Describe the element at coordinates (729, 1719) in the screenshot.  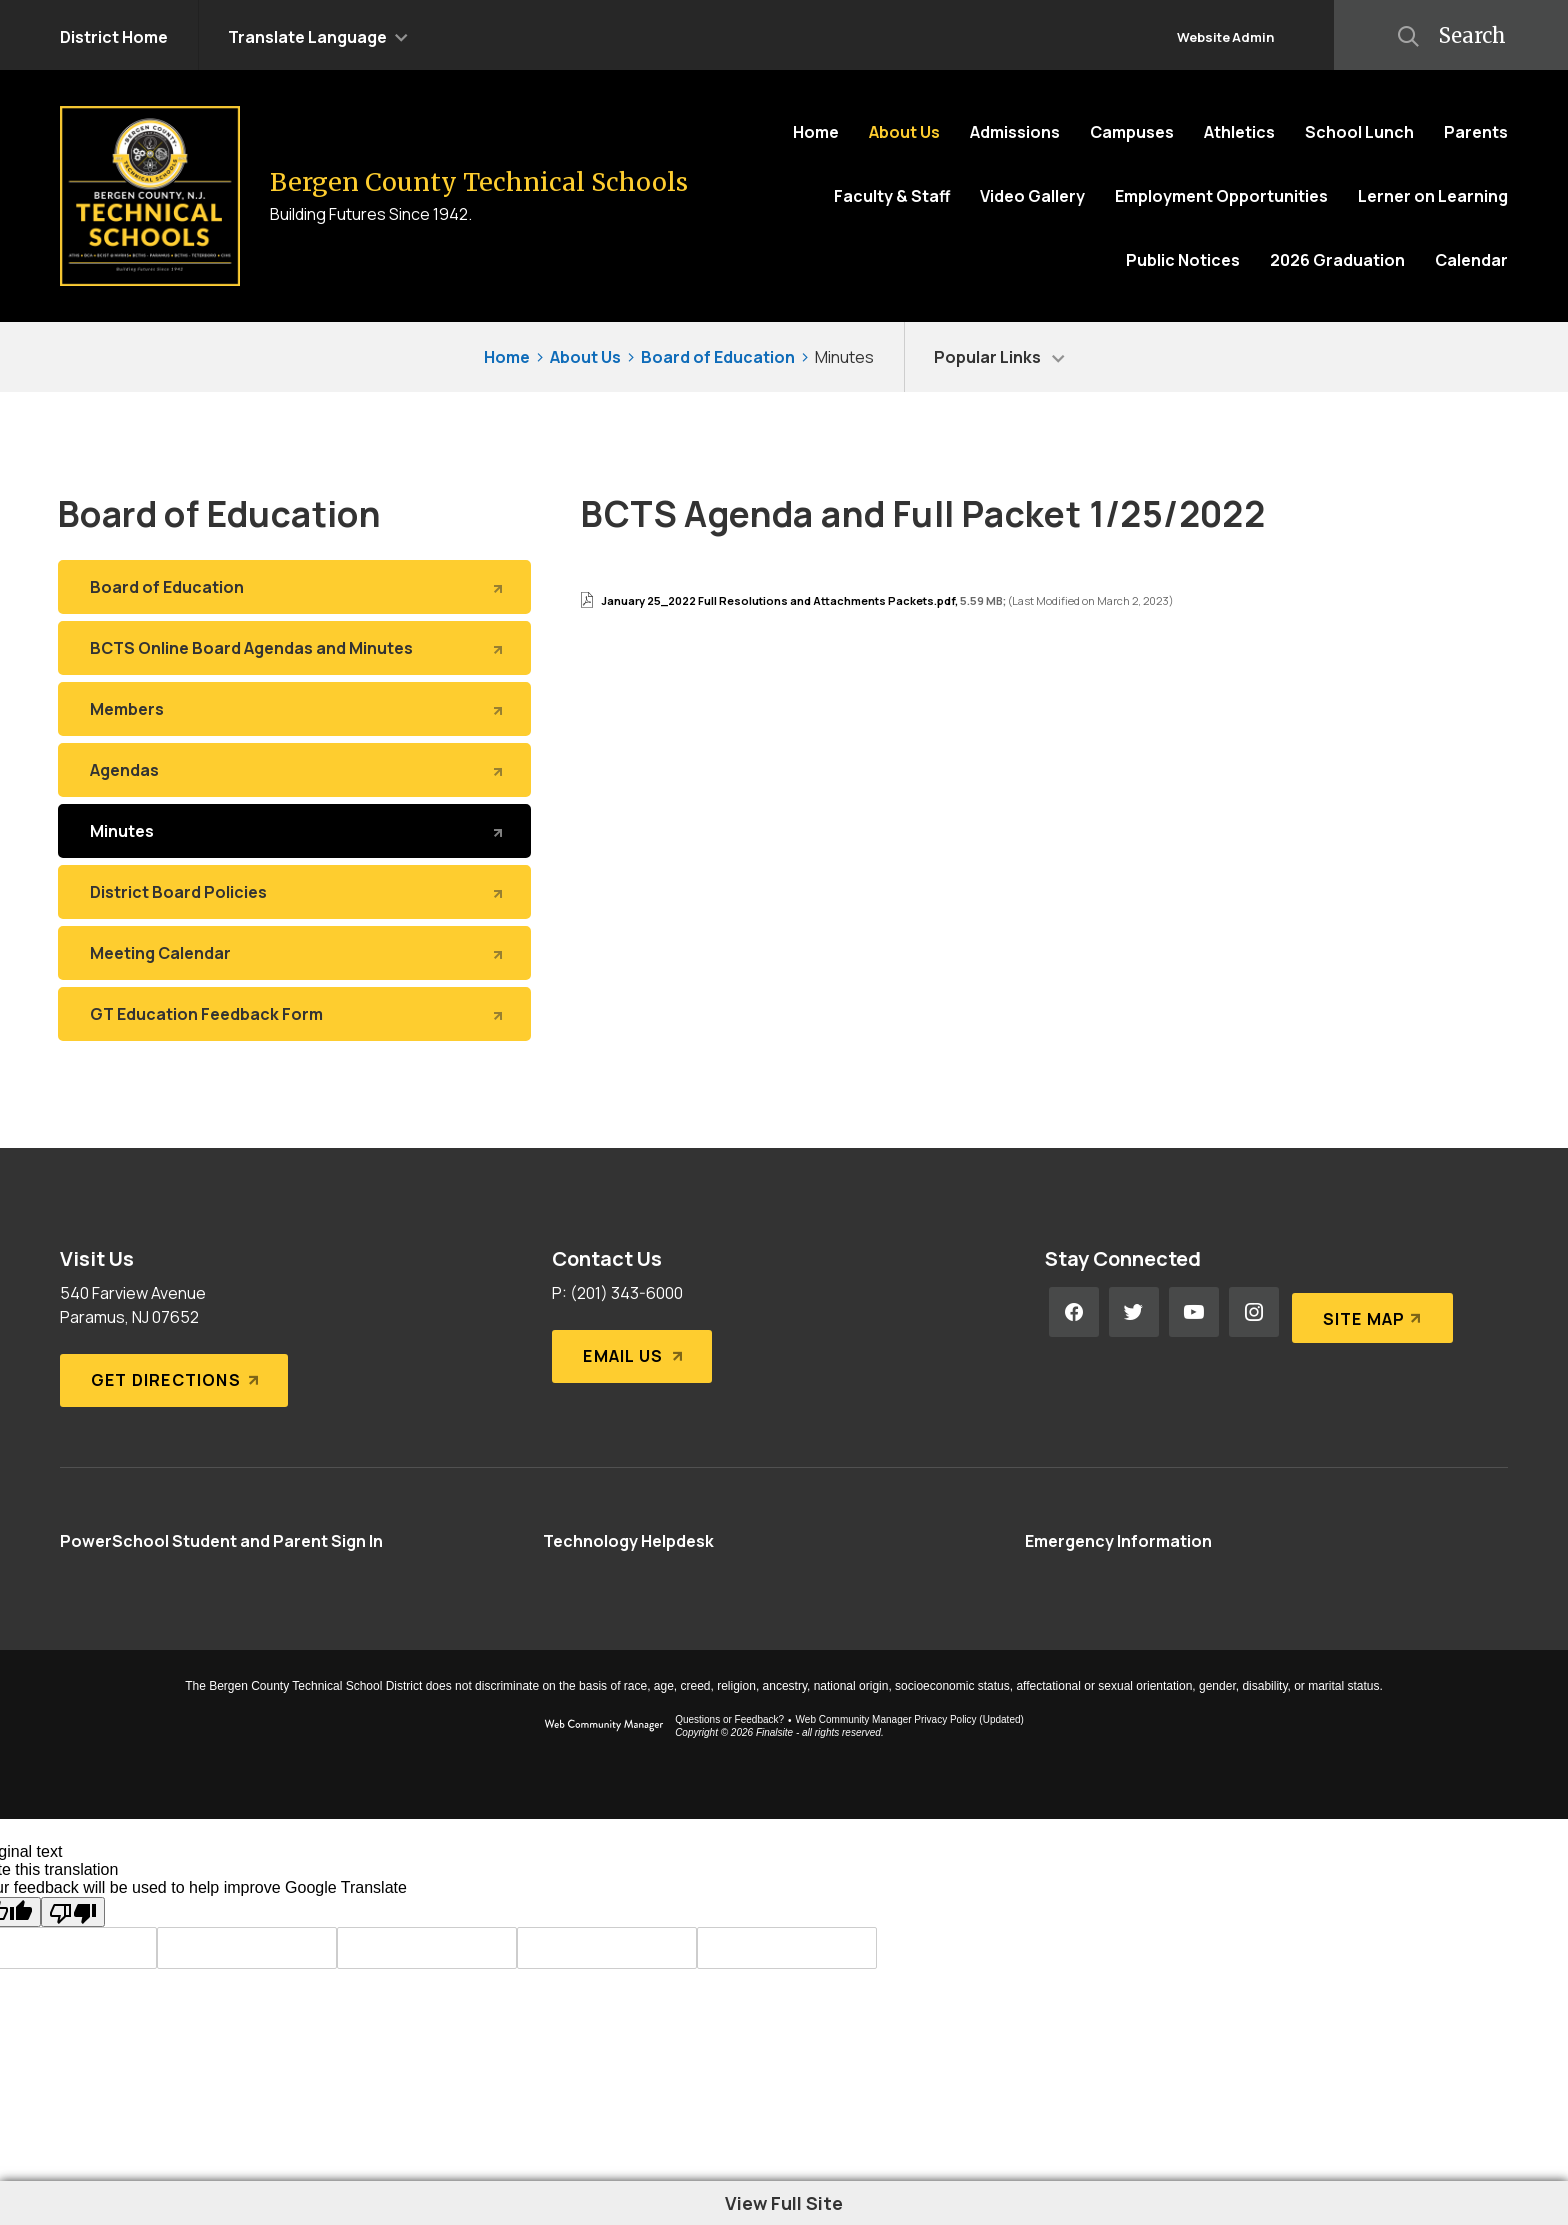
I see `Questions or Feedback?` at that location.